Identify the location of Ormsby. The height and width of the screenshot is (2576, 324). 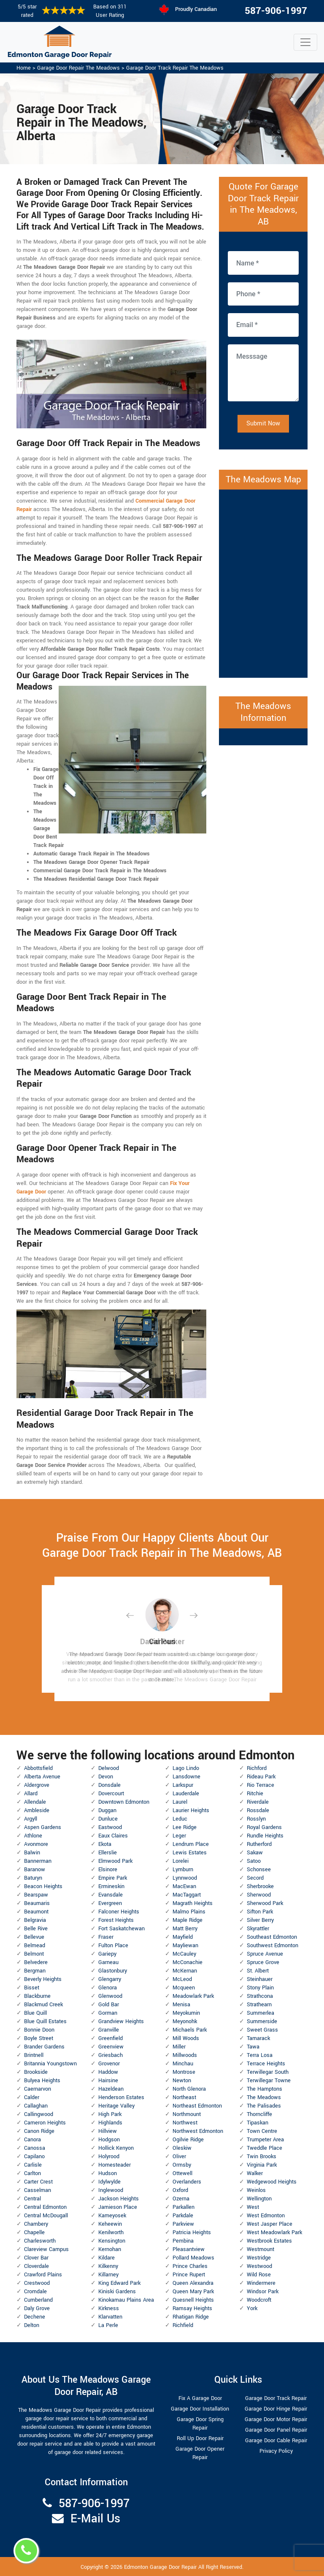
(182, 2165).